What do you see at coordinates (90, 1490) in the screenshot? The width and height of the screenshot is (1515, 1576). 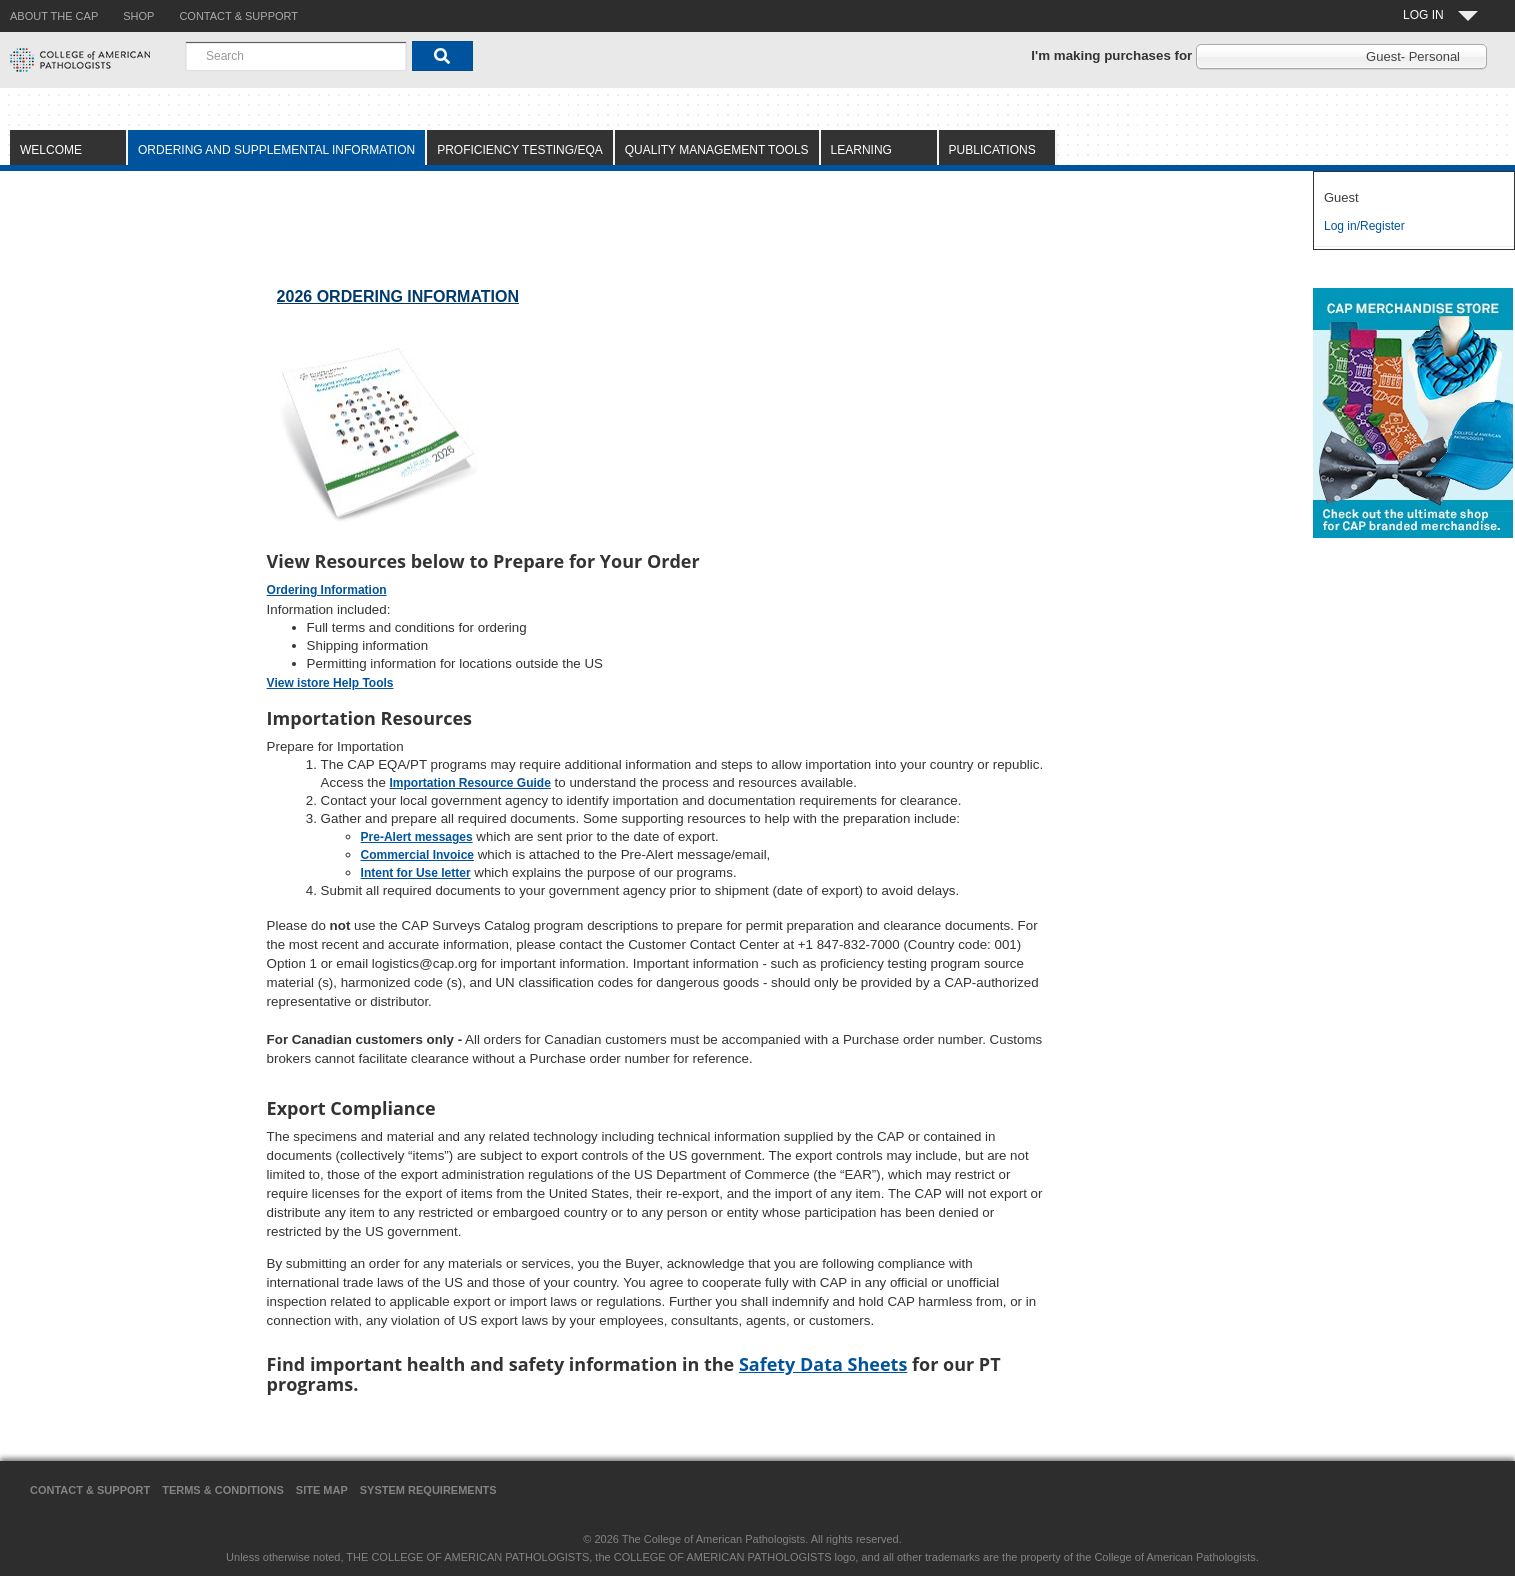 I see `Contact & Support` at bounding box center [90, 1490].